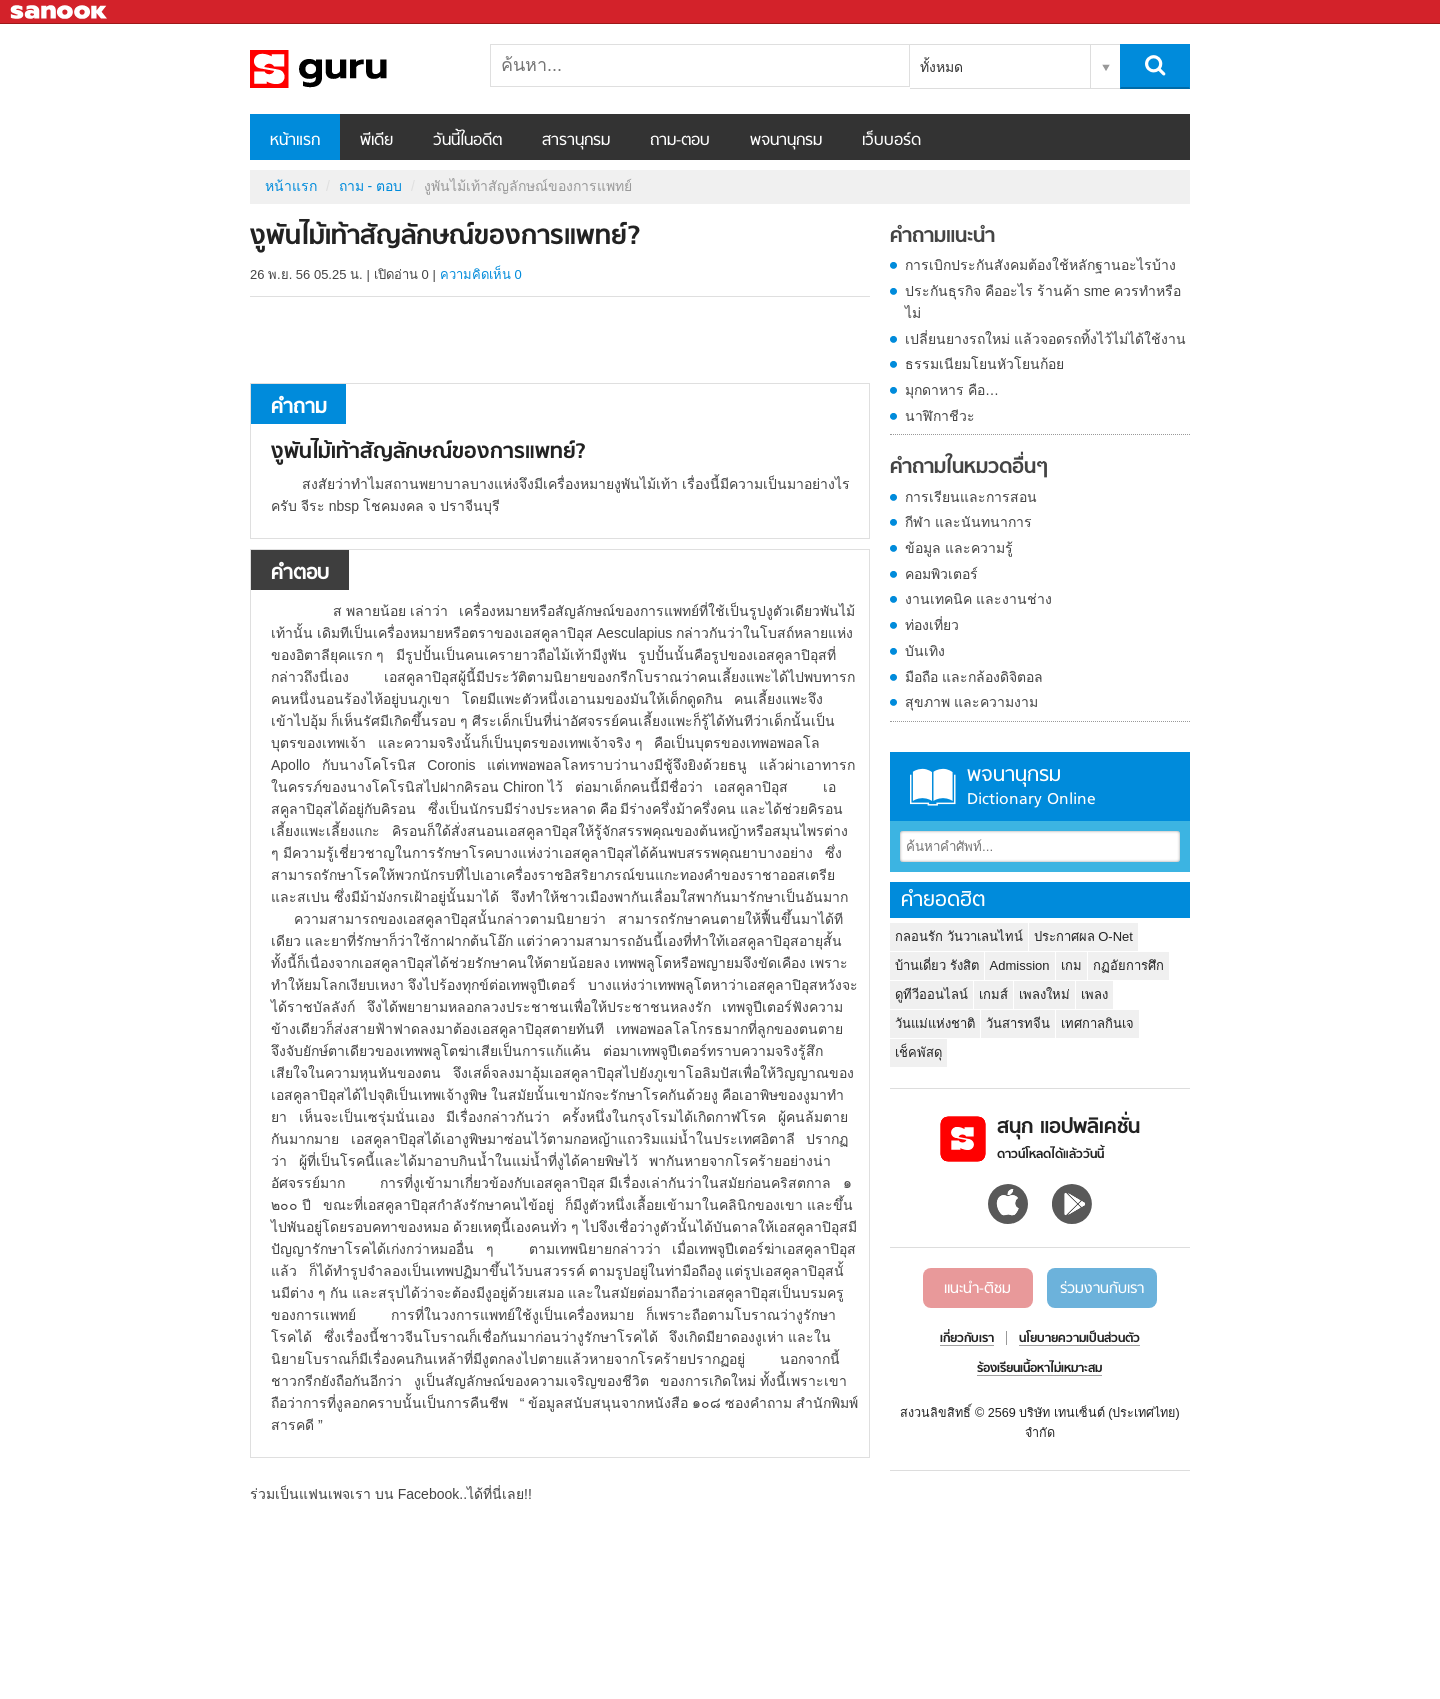  Describe the element at coordinates (1102, 1289) in the screenshot. I see `ร่วมงานกับเรา` at that location.